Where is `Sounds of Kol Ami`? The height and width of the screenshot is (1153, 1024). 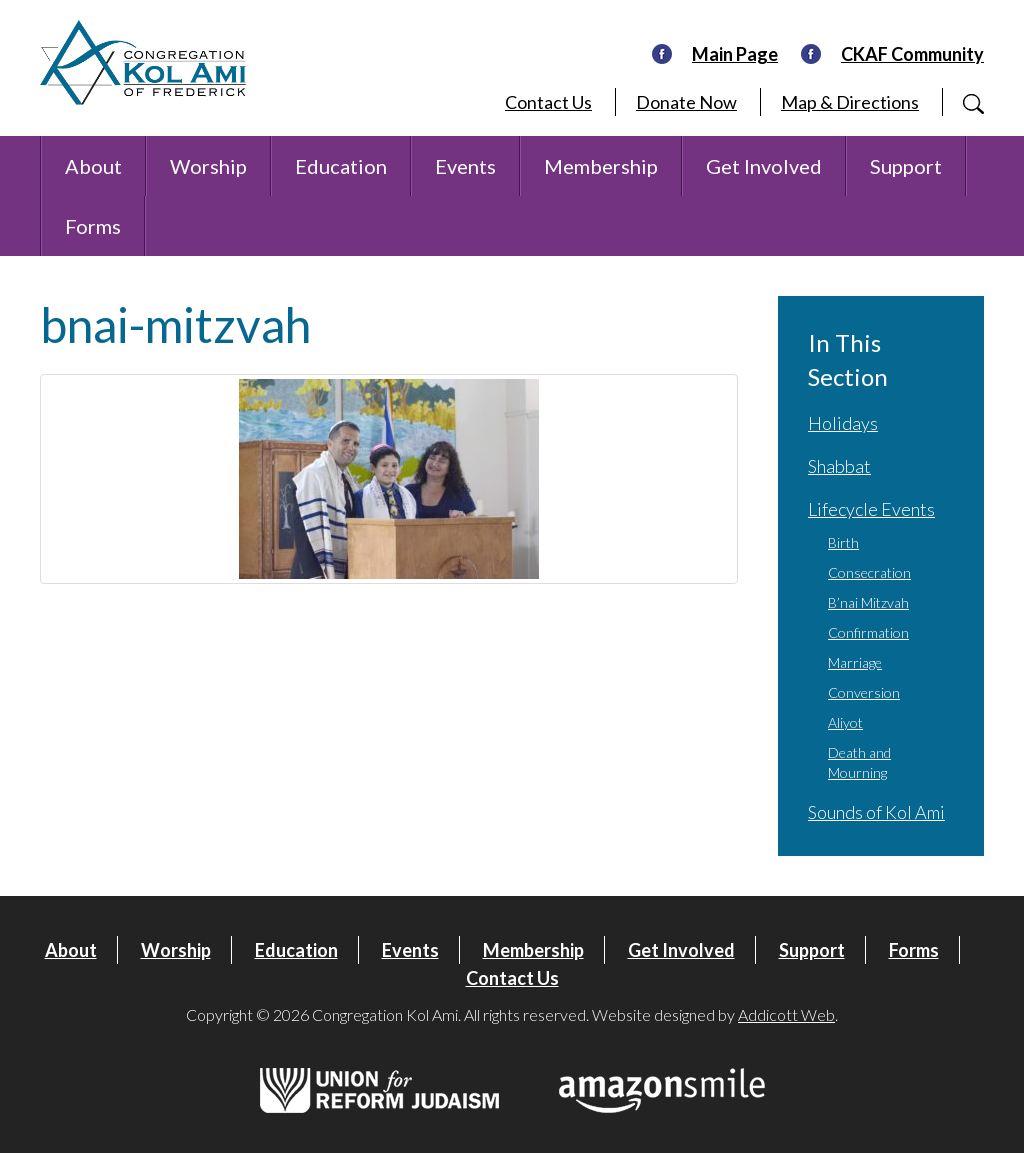
Sounds of Kol Ami is located at coordinates (876, 812).